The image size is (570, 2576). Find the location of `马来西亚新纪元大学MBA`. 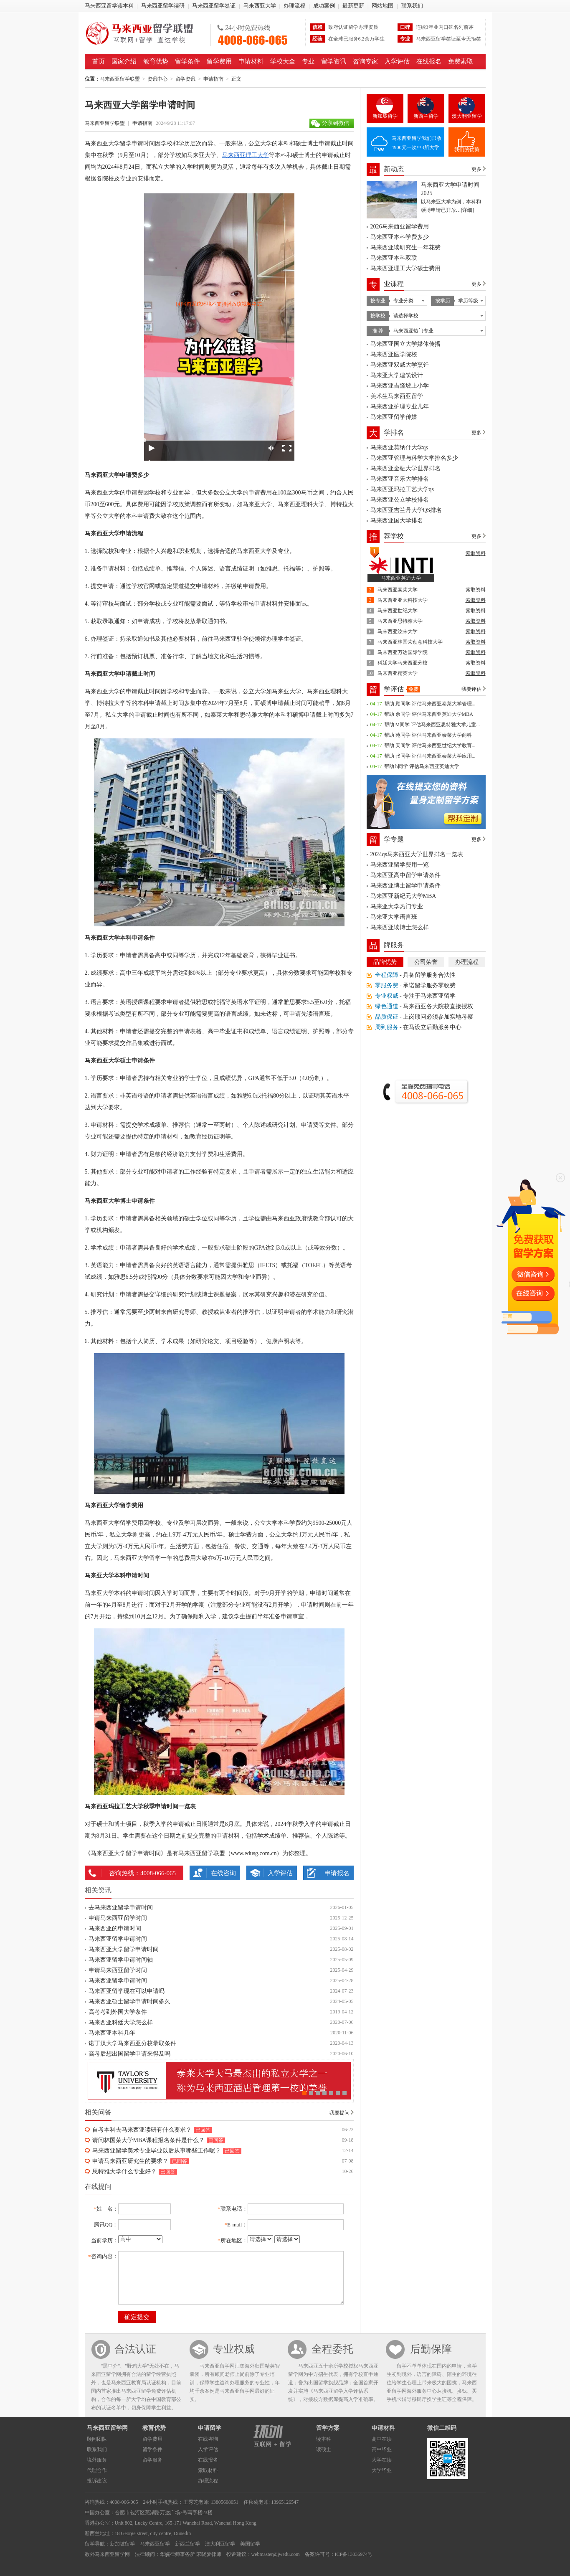

马来西亚新纪元大学MBA is located at coordinates (403, 896).